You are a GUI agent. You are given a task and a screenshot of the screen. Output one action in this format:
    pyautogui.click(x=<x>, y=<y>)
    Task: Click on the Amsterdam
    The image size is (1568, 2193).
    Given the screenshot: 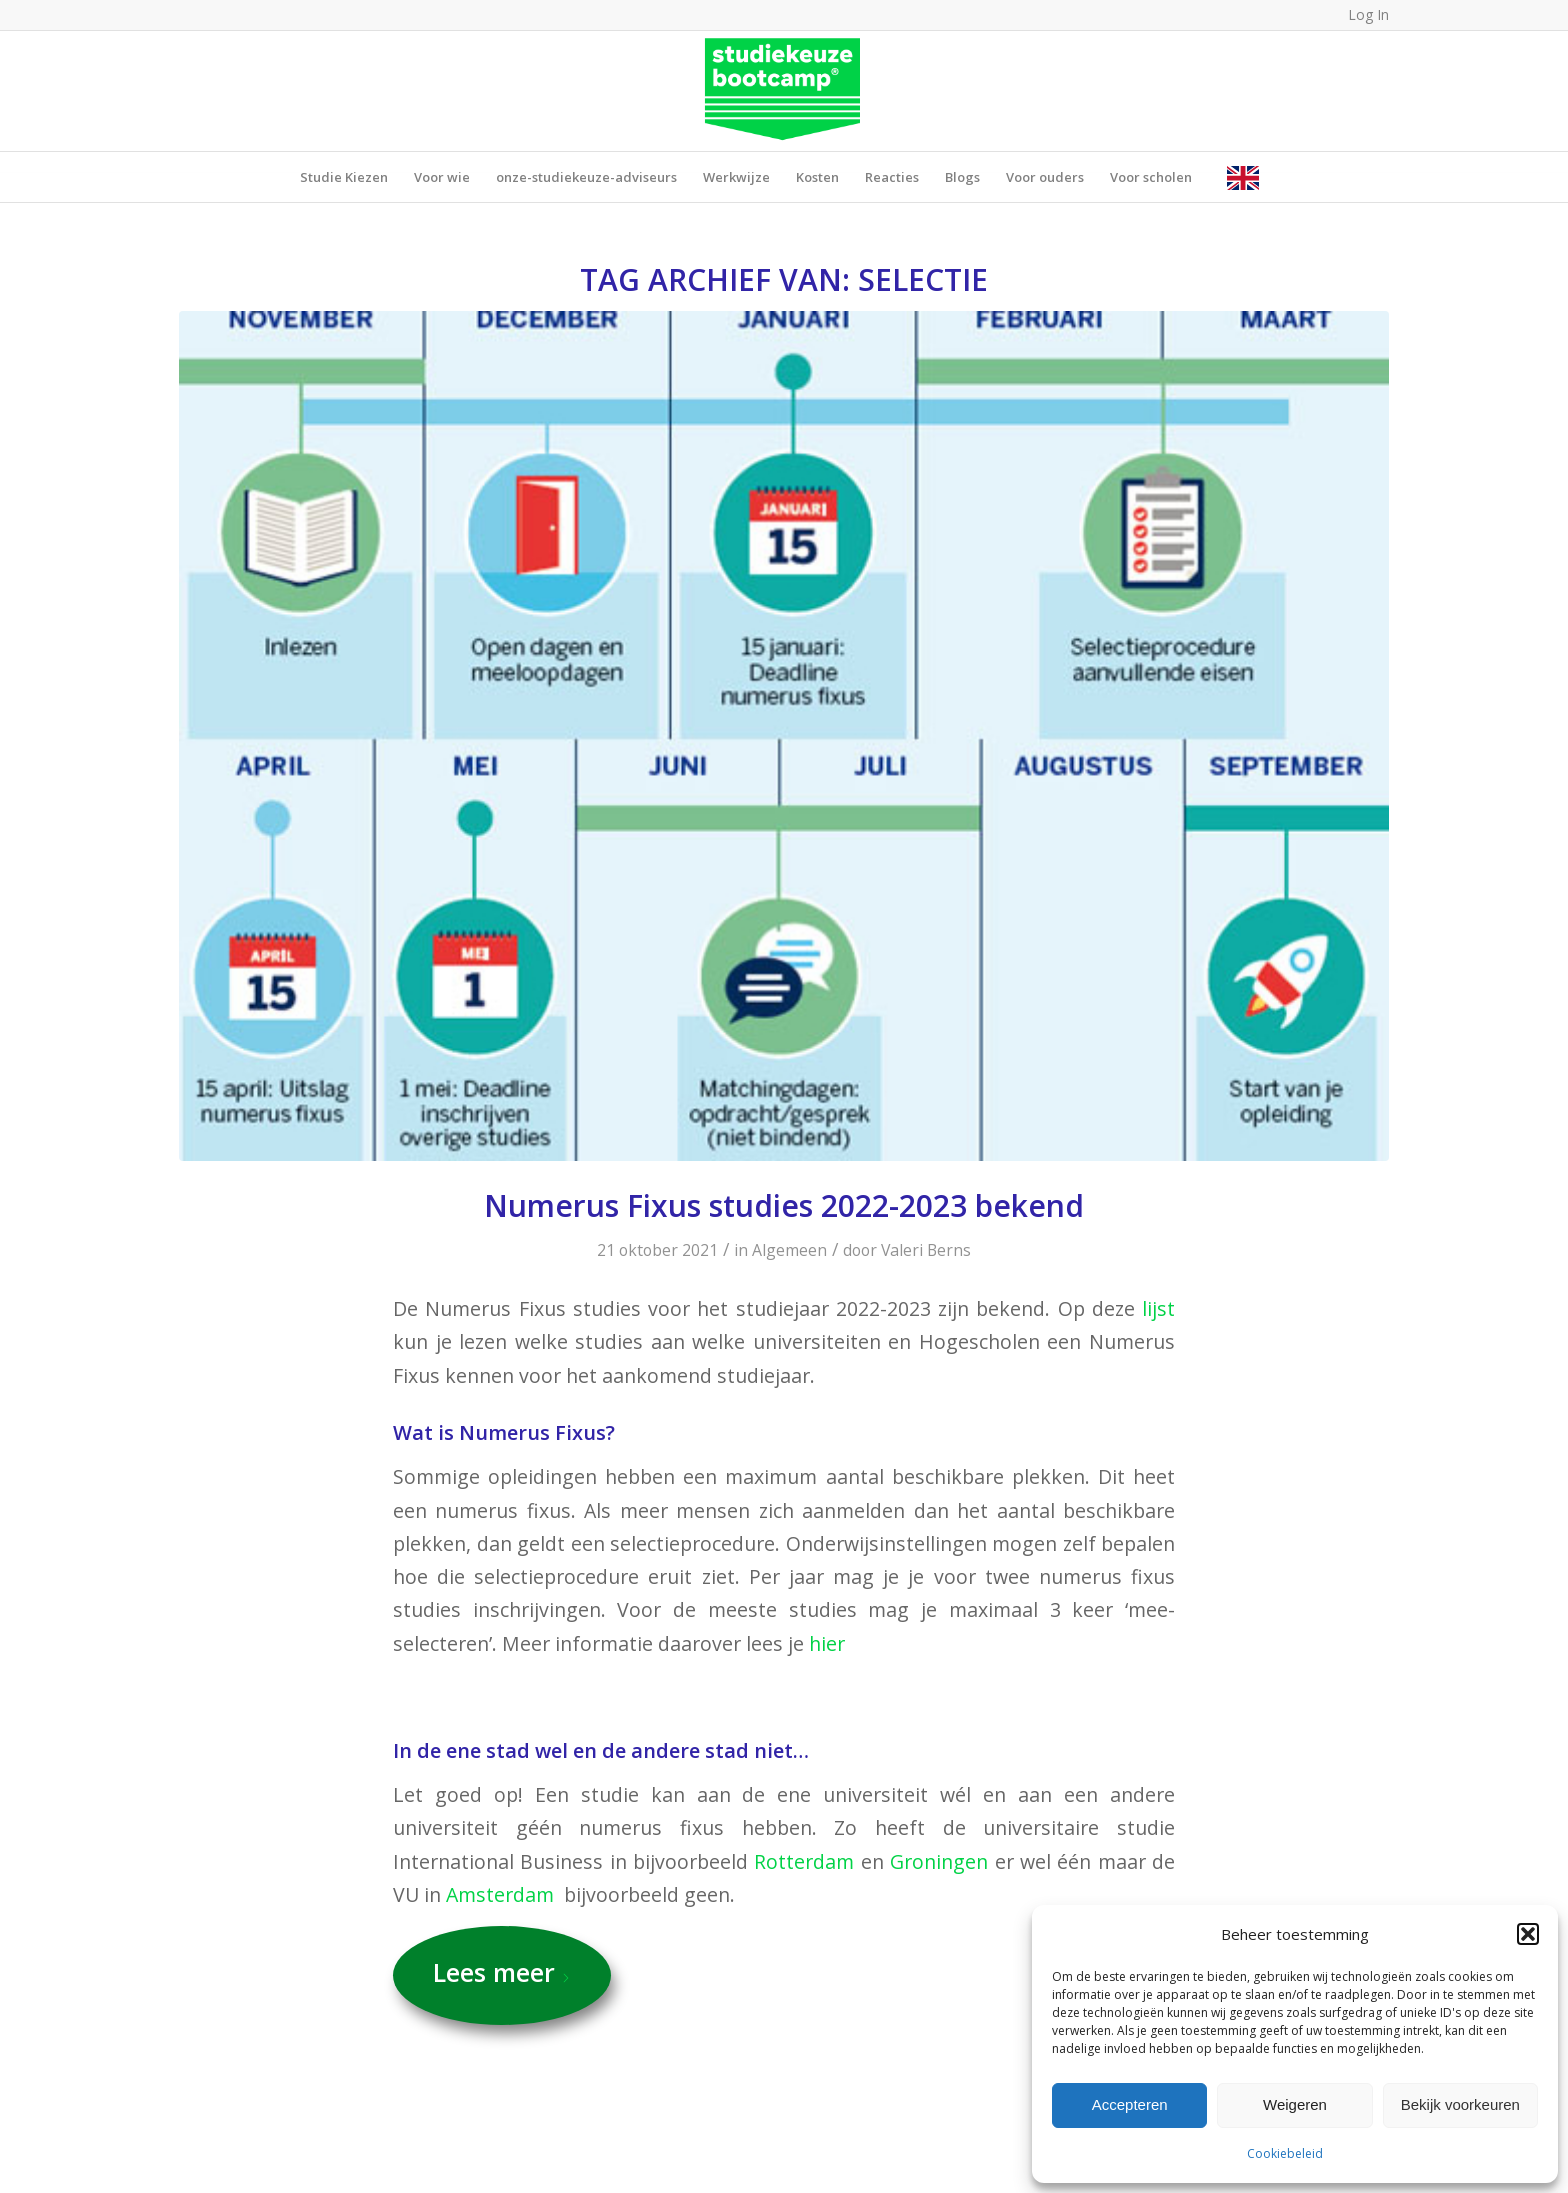 What is the action you would take?
    pyautogui.click(x=500, y=1894)
    